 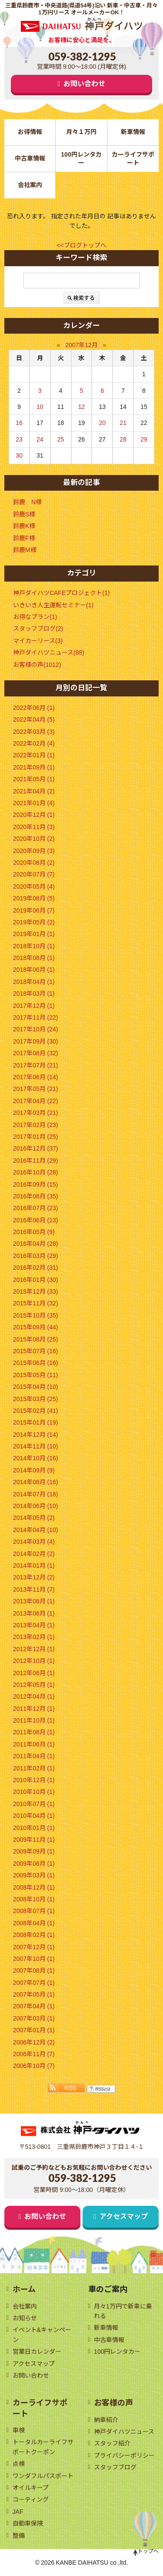 I want to click on 2012年10月 (1), so click(x=34, y=1660).